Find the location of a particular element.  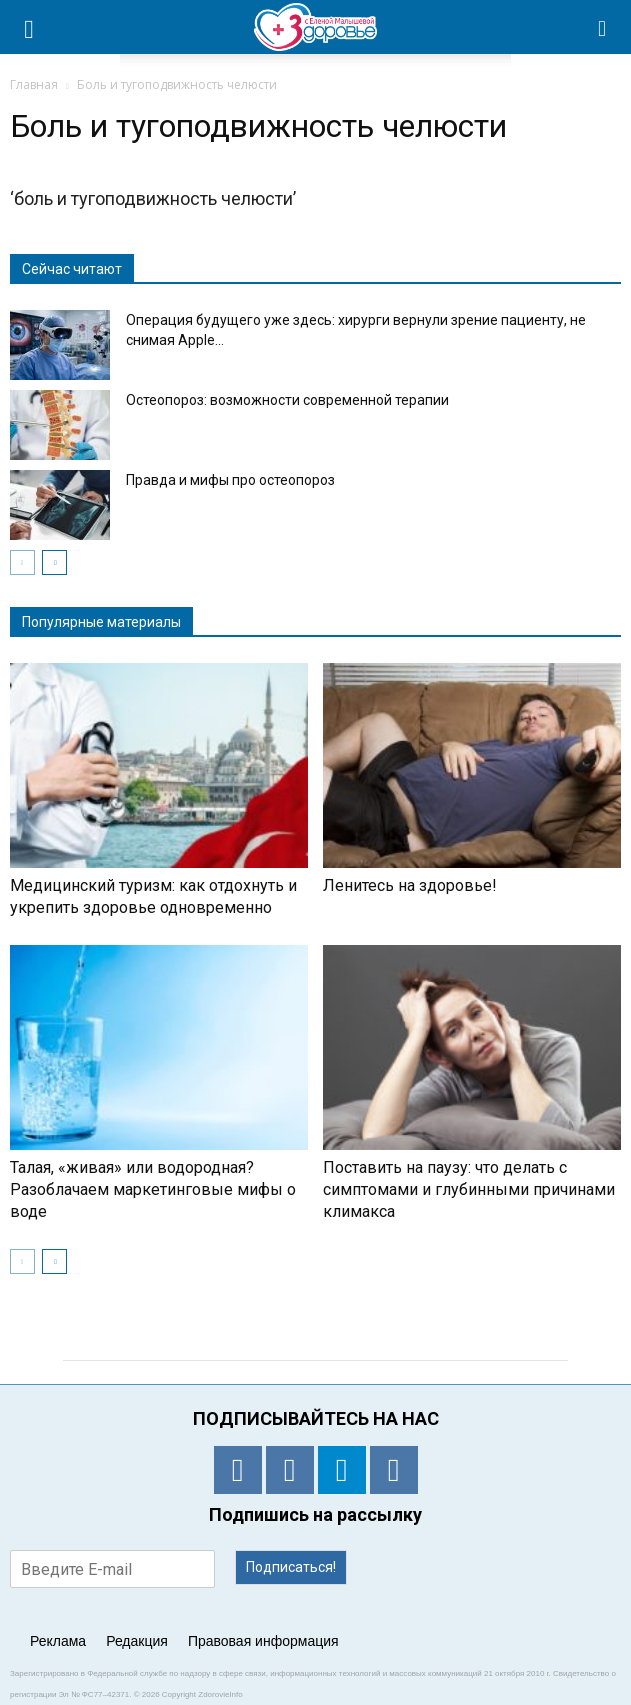

Подписаться! is located at coordinates (291, 1567).